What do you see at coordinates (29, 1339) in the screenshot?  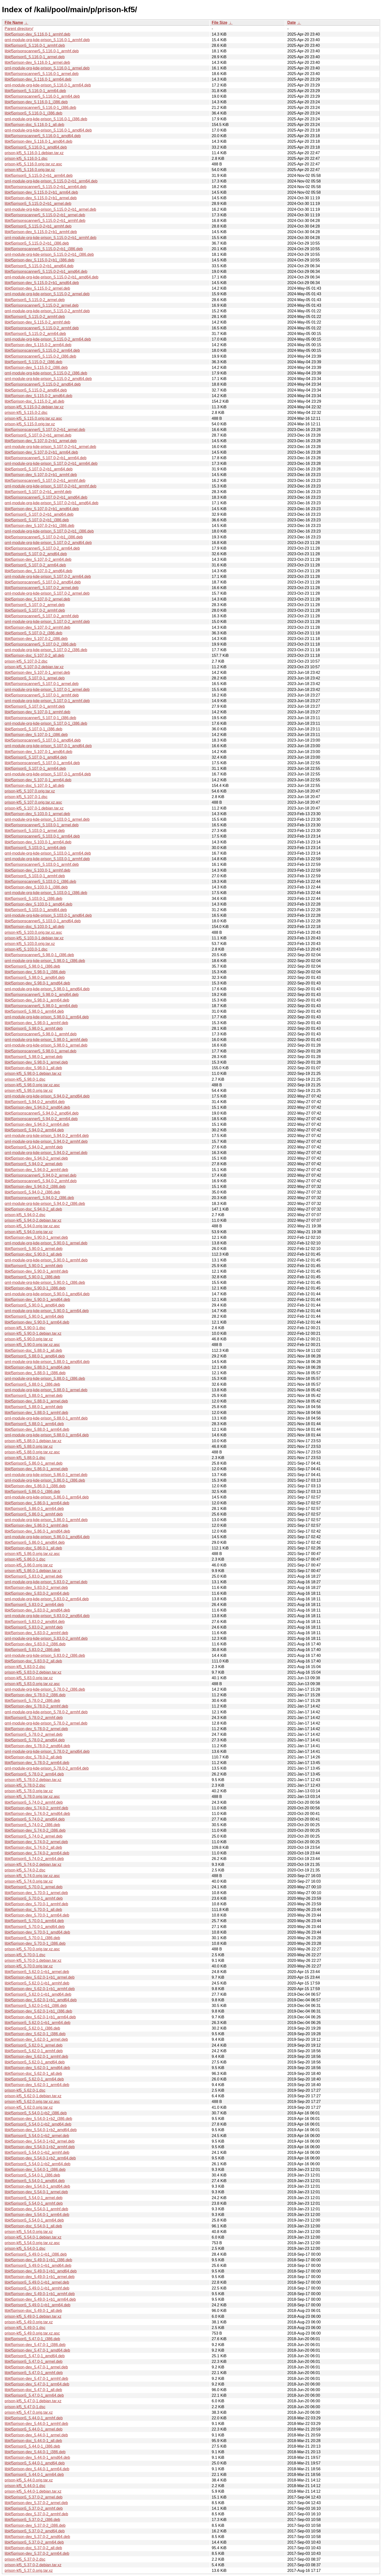 I see `prison-kf5_5.90.0.orig.tar.xz` at bounding box center [29, 1339].